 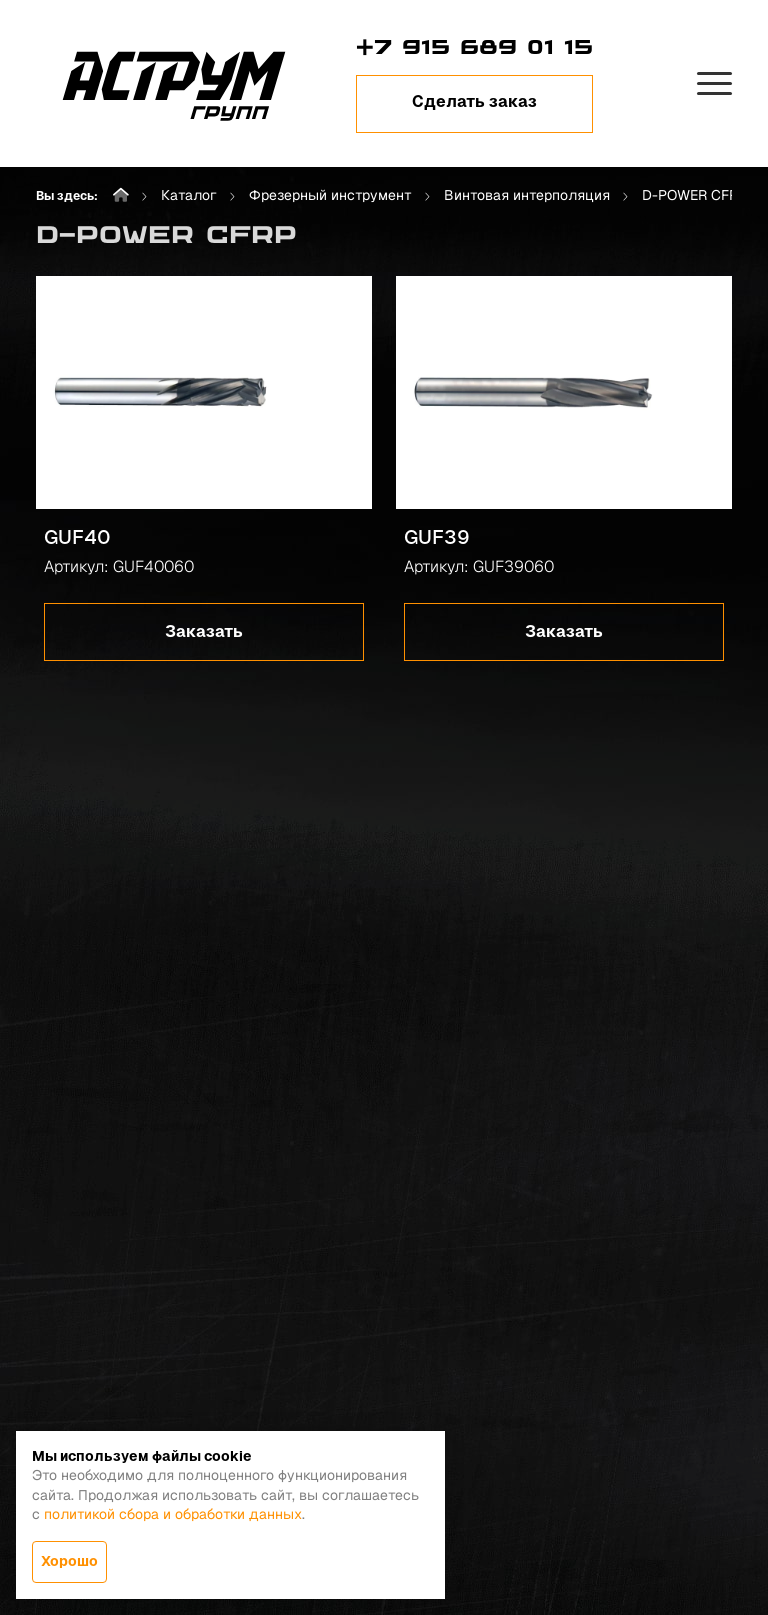 What do you see at coordinates (69, 1561) in the screenshot?
I see `Хорошо` at bounding box center [69, 1561].